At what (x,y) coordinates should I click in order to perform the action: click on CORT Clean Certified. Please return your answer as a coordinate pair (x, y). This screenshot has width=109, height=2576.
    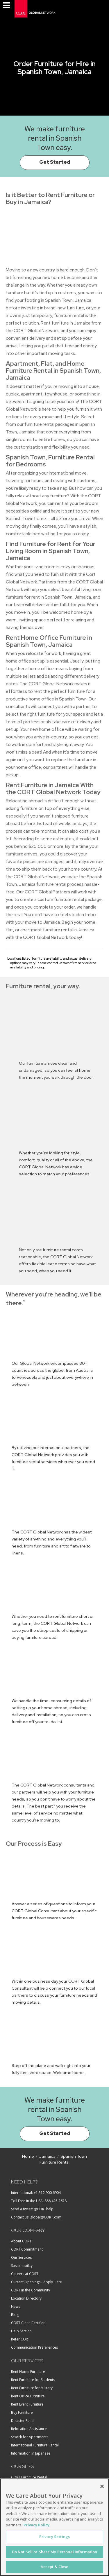
    Looking at the image, I should click on (28, 2322).